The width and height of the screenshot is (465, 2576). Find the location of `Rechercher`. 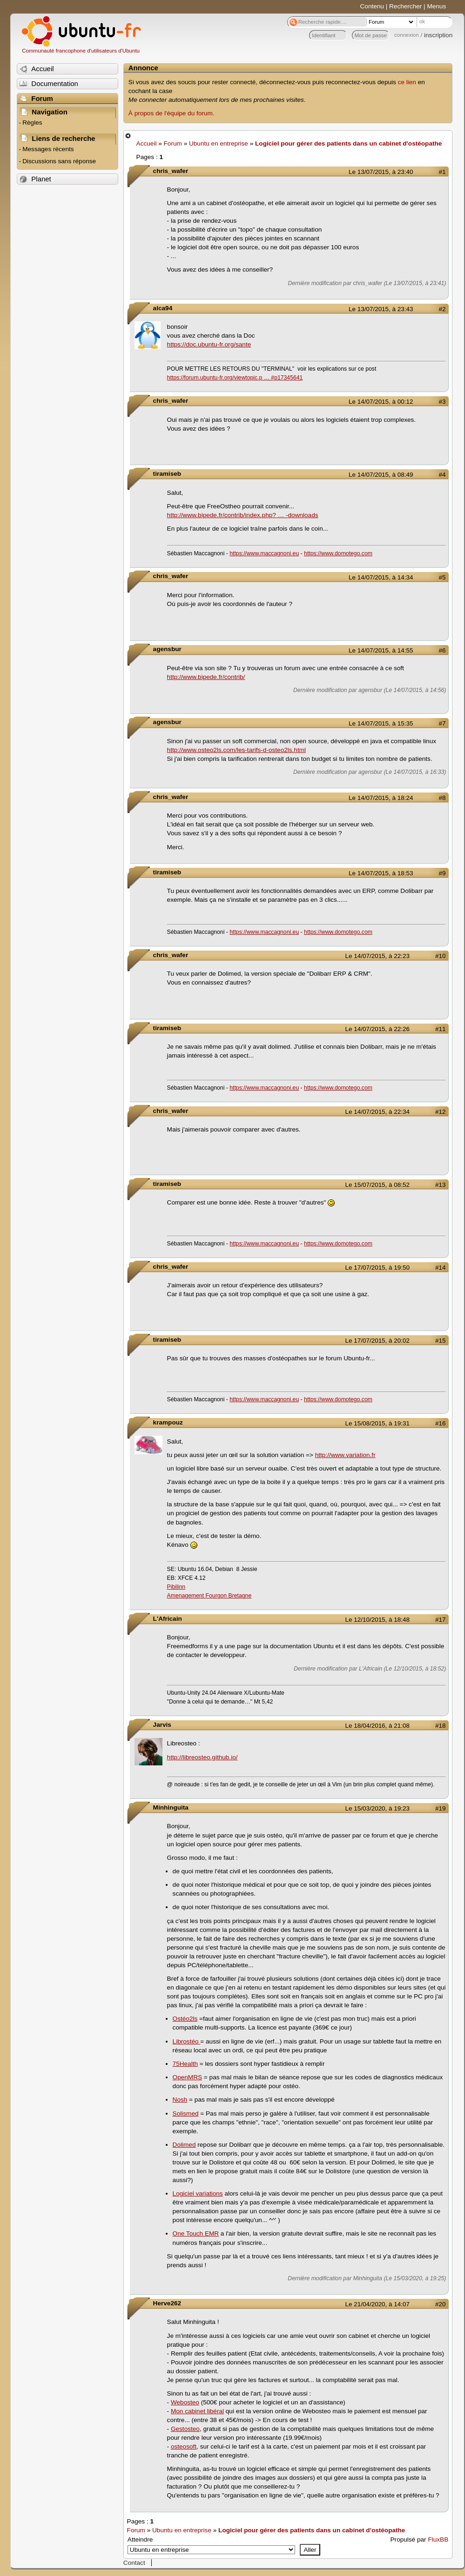

Rechercher is located at coordinates (405, 6).